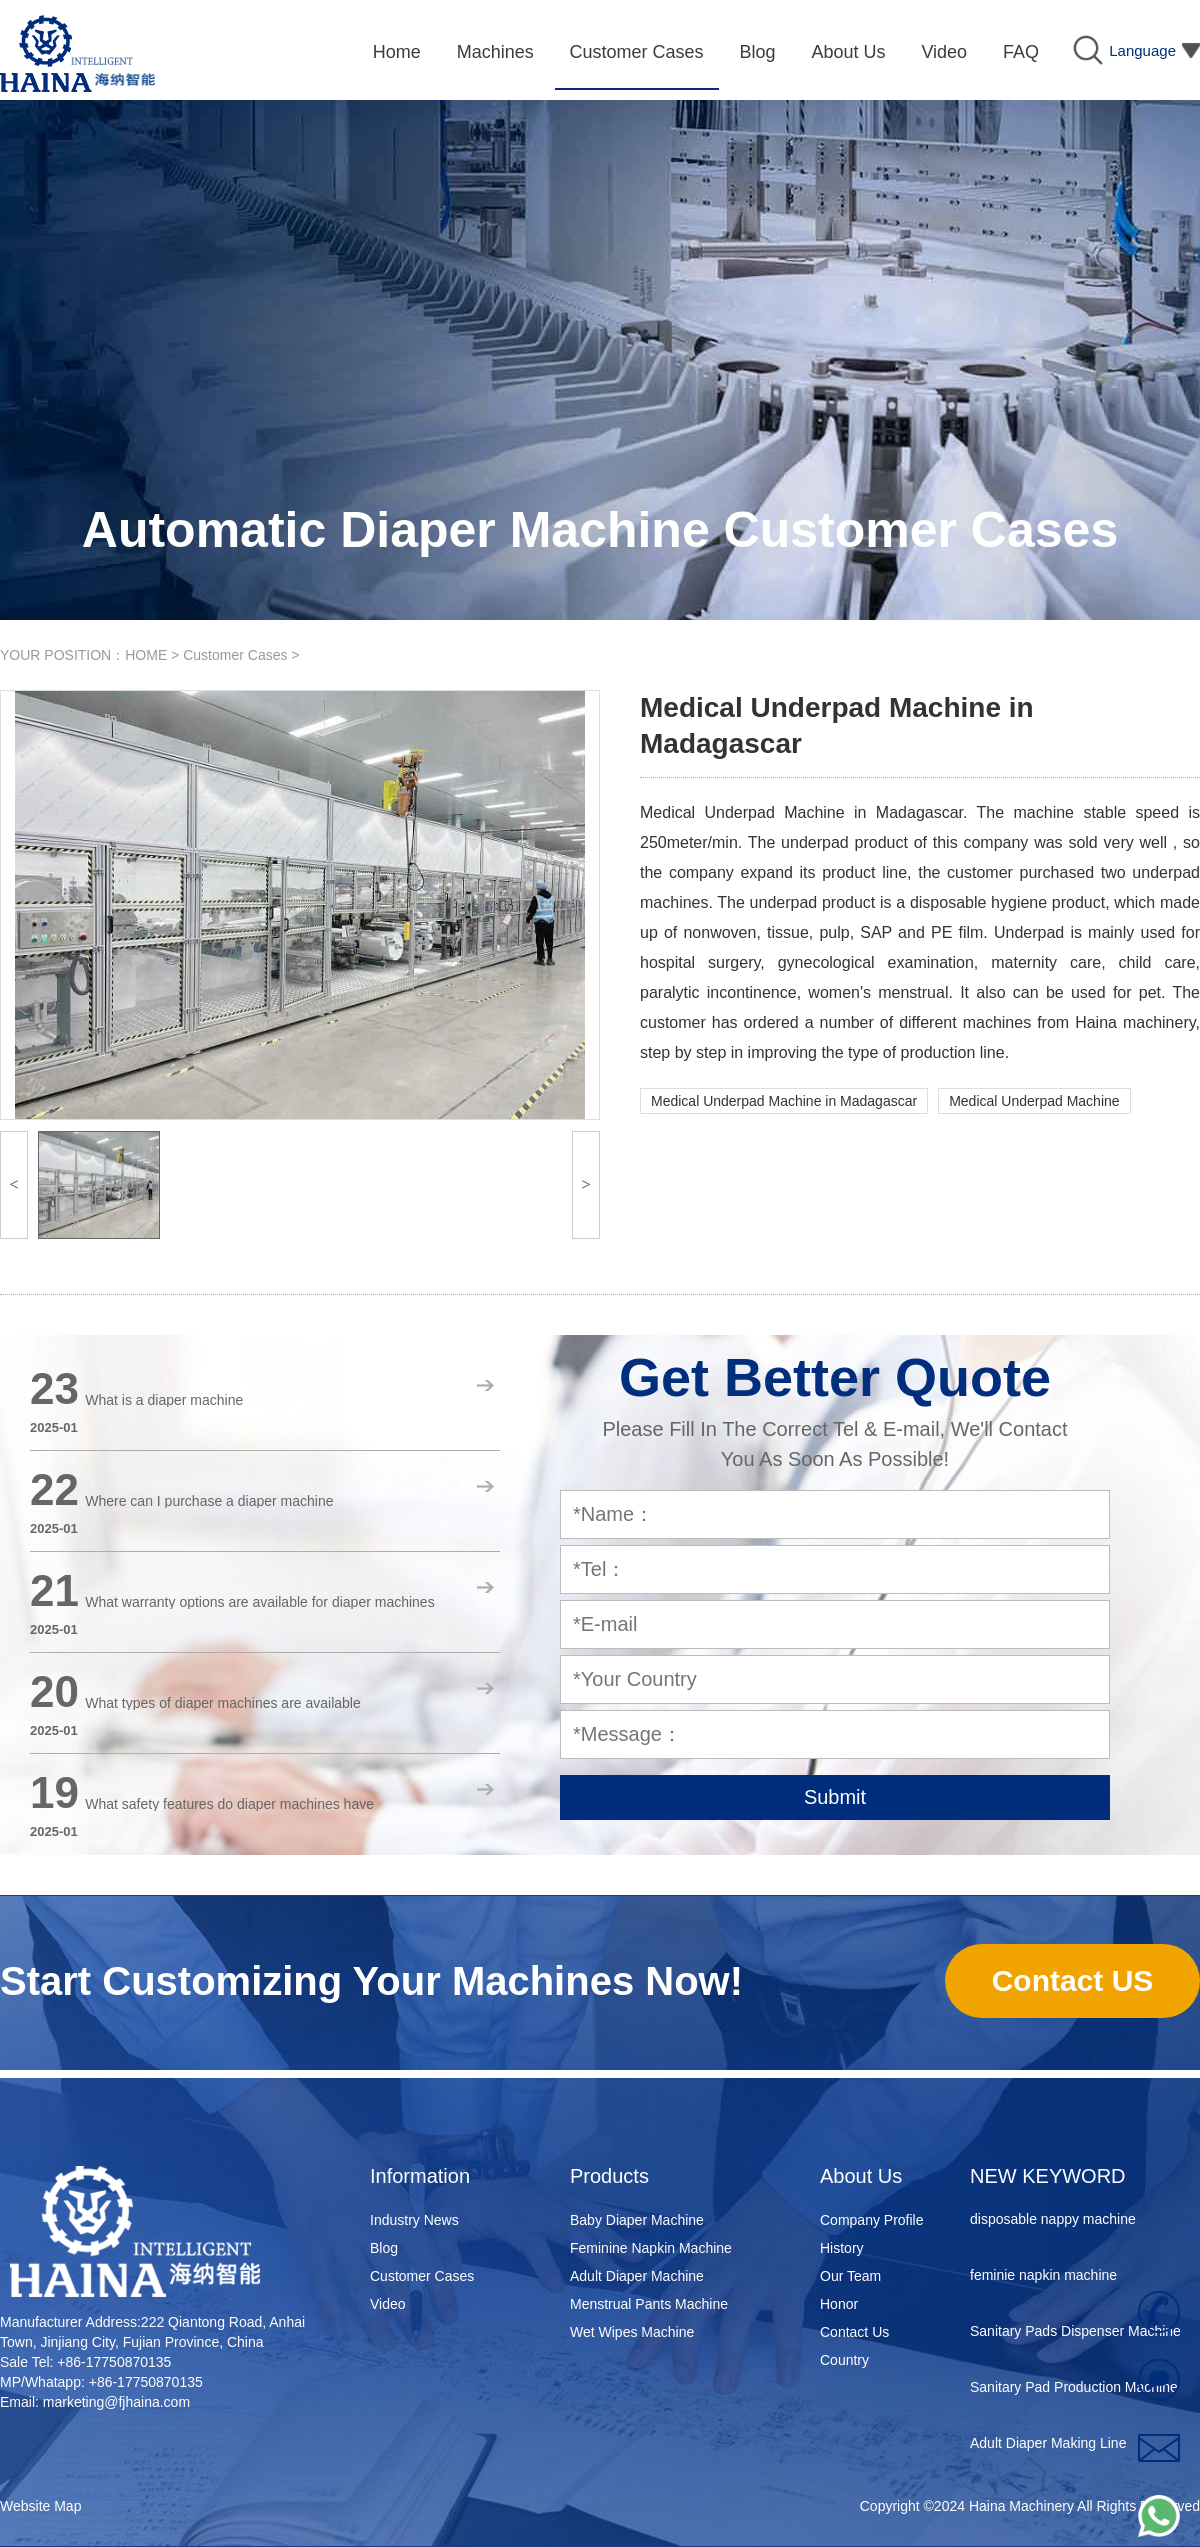  What do you see at coordinates (861, 2176) in the screenshot?
I see `About Us` at bounding box center [861, 2176].